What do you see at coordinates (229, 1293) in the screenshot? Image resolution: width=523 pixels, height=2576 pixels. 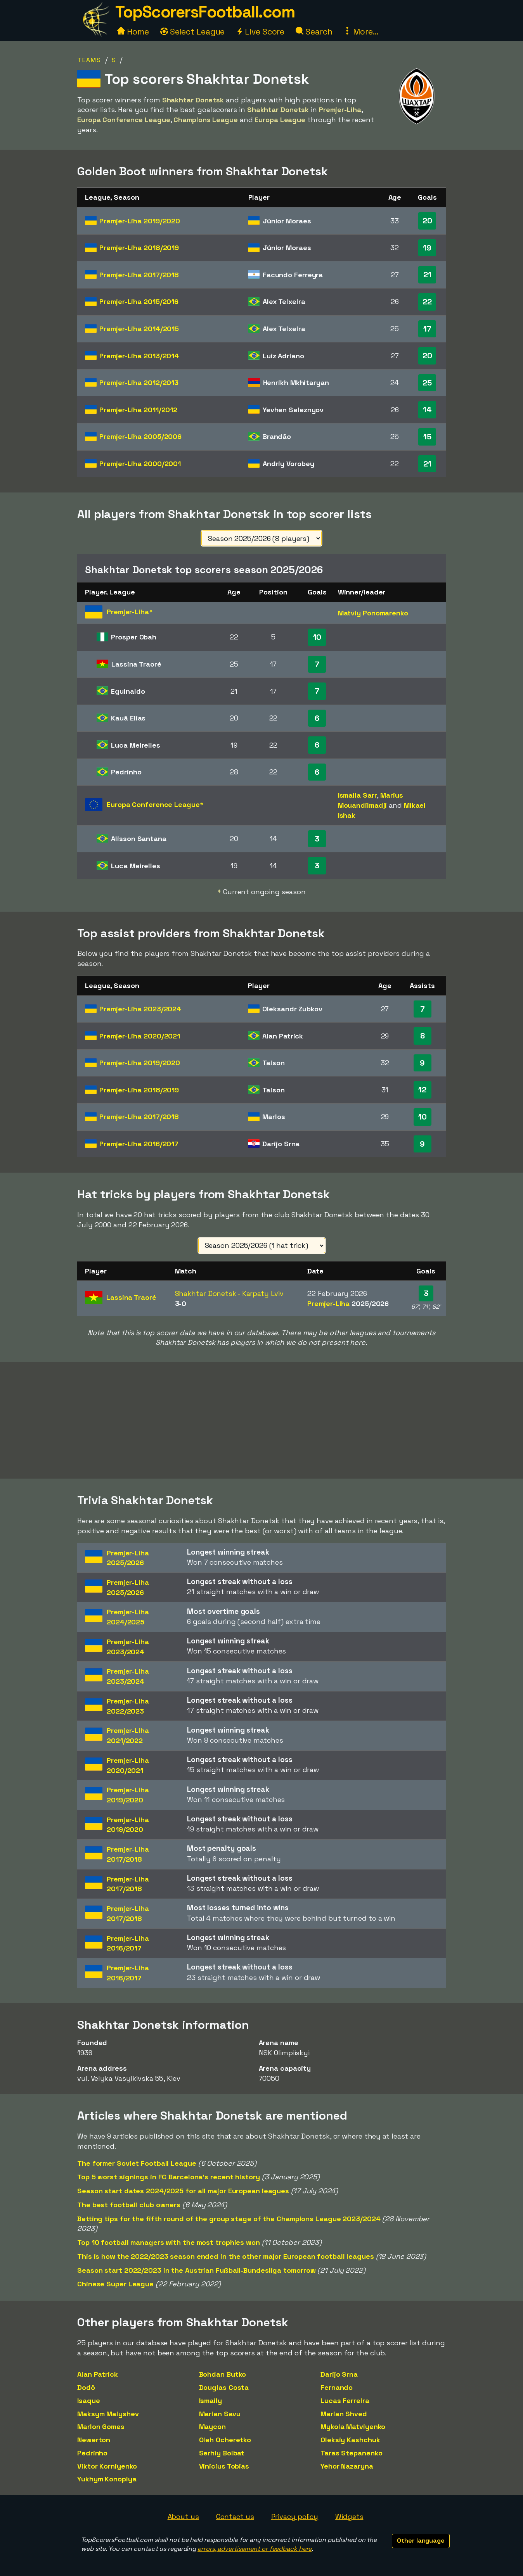 I see `Shakhtar Donetsk - Karpaty Lviv` at bounding box center [229, 1293].